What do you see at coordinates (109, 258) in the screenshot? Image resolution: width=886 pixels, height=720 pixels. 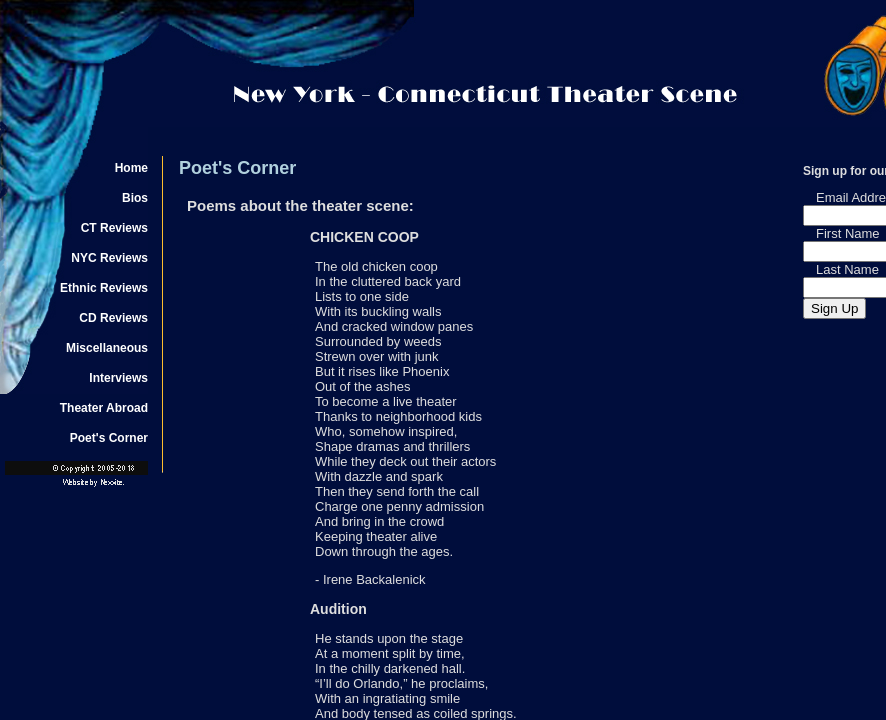 I see `NYC Reviews` at bounding box center [109, 258].